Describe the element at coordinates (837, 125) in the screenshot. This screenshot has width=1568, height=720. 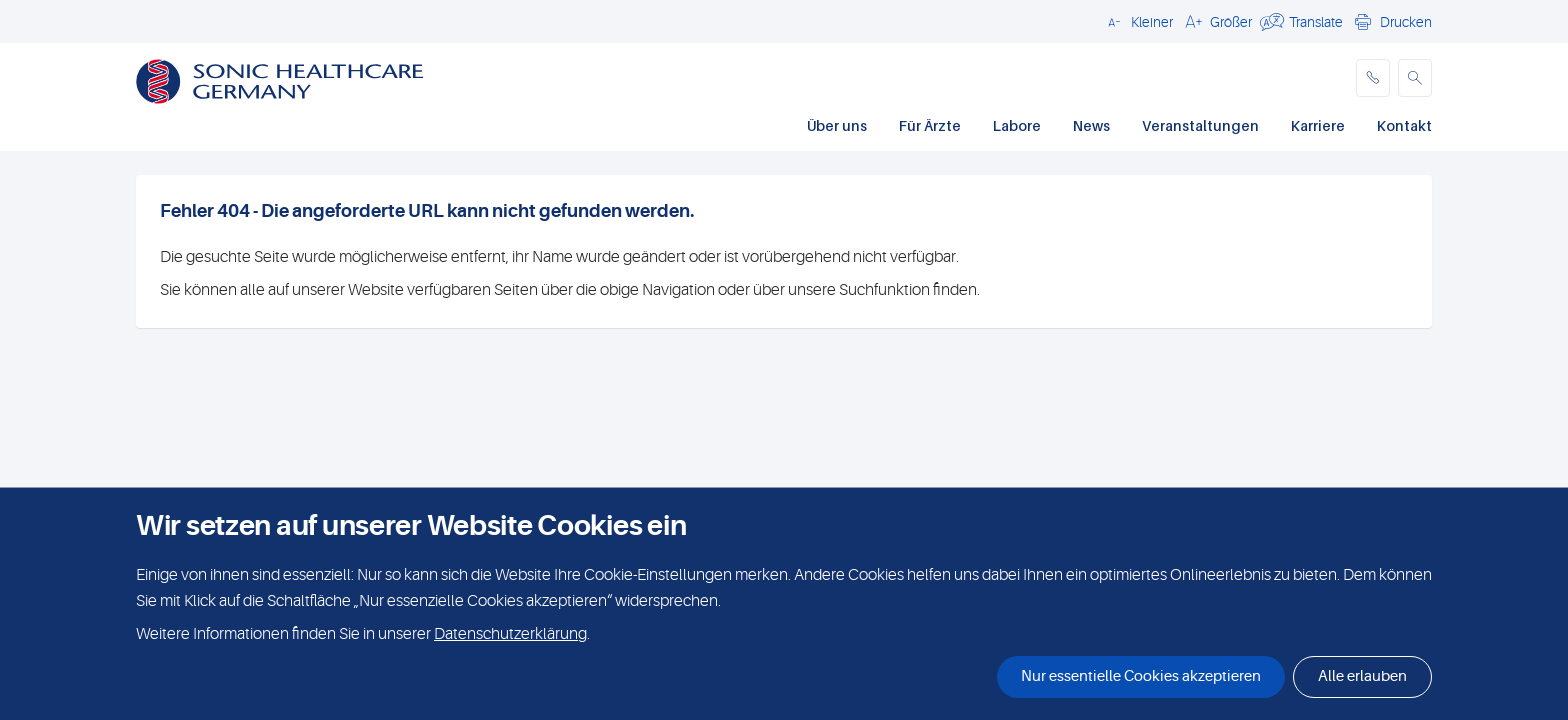
I see `Über uns` at that location.